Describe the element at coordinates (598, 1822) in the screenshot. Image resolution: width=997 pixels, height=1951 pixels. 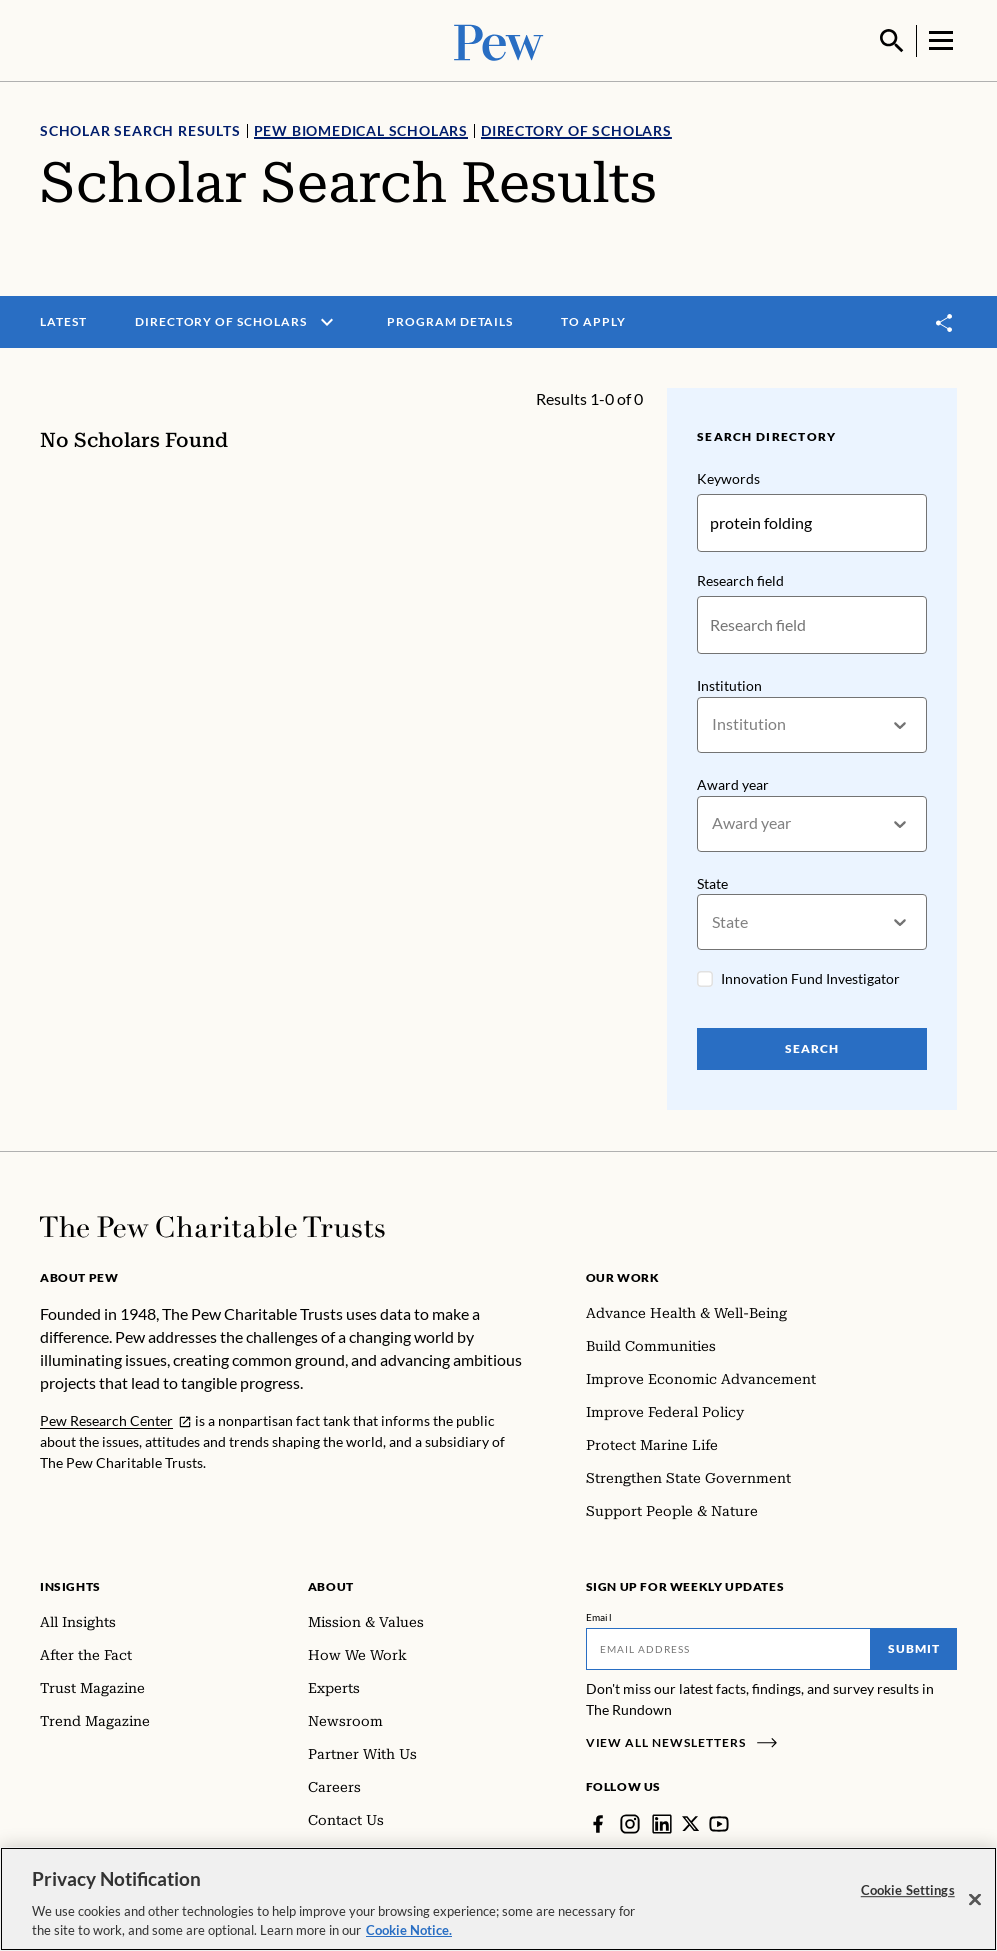
I see `[Facebook]` at that location.